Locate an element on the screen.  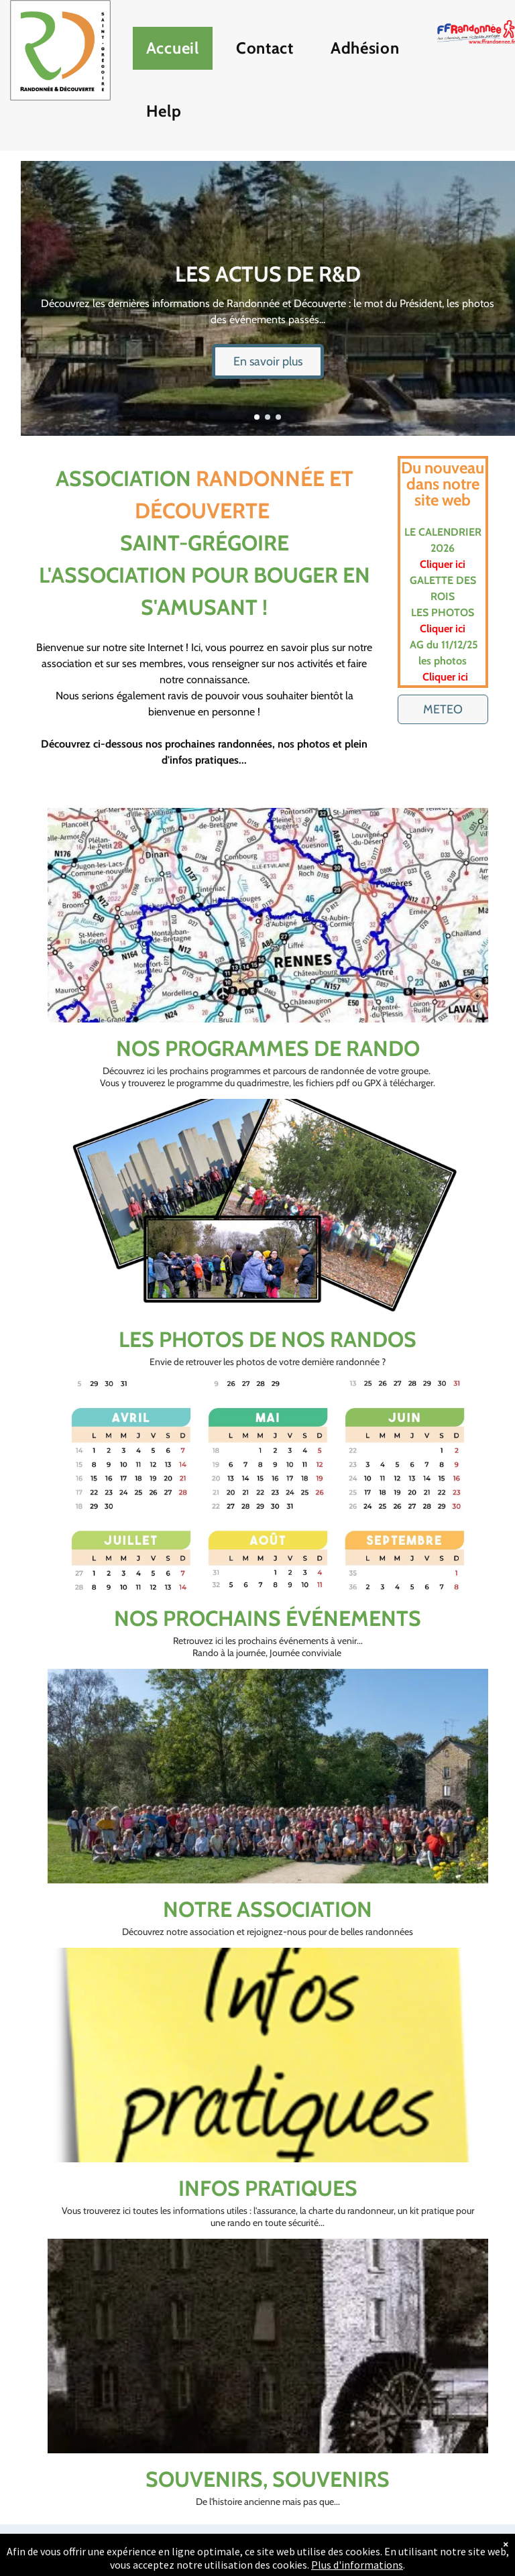
iquer ici is located at coordinates (447, 564).